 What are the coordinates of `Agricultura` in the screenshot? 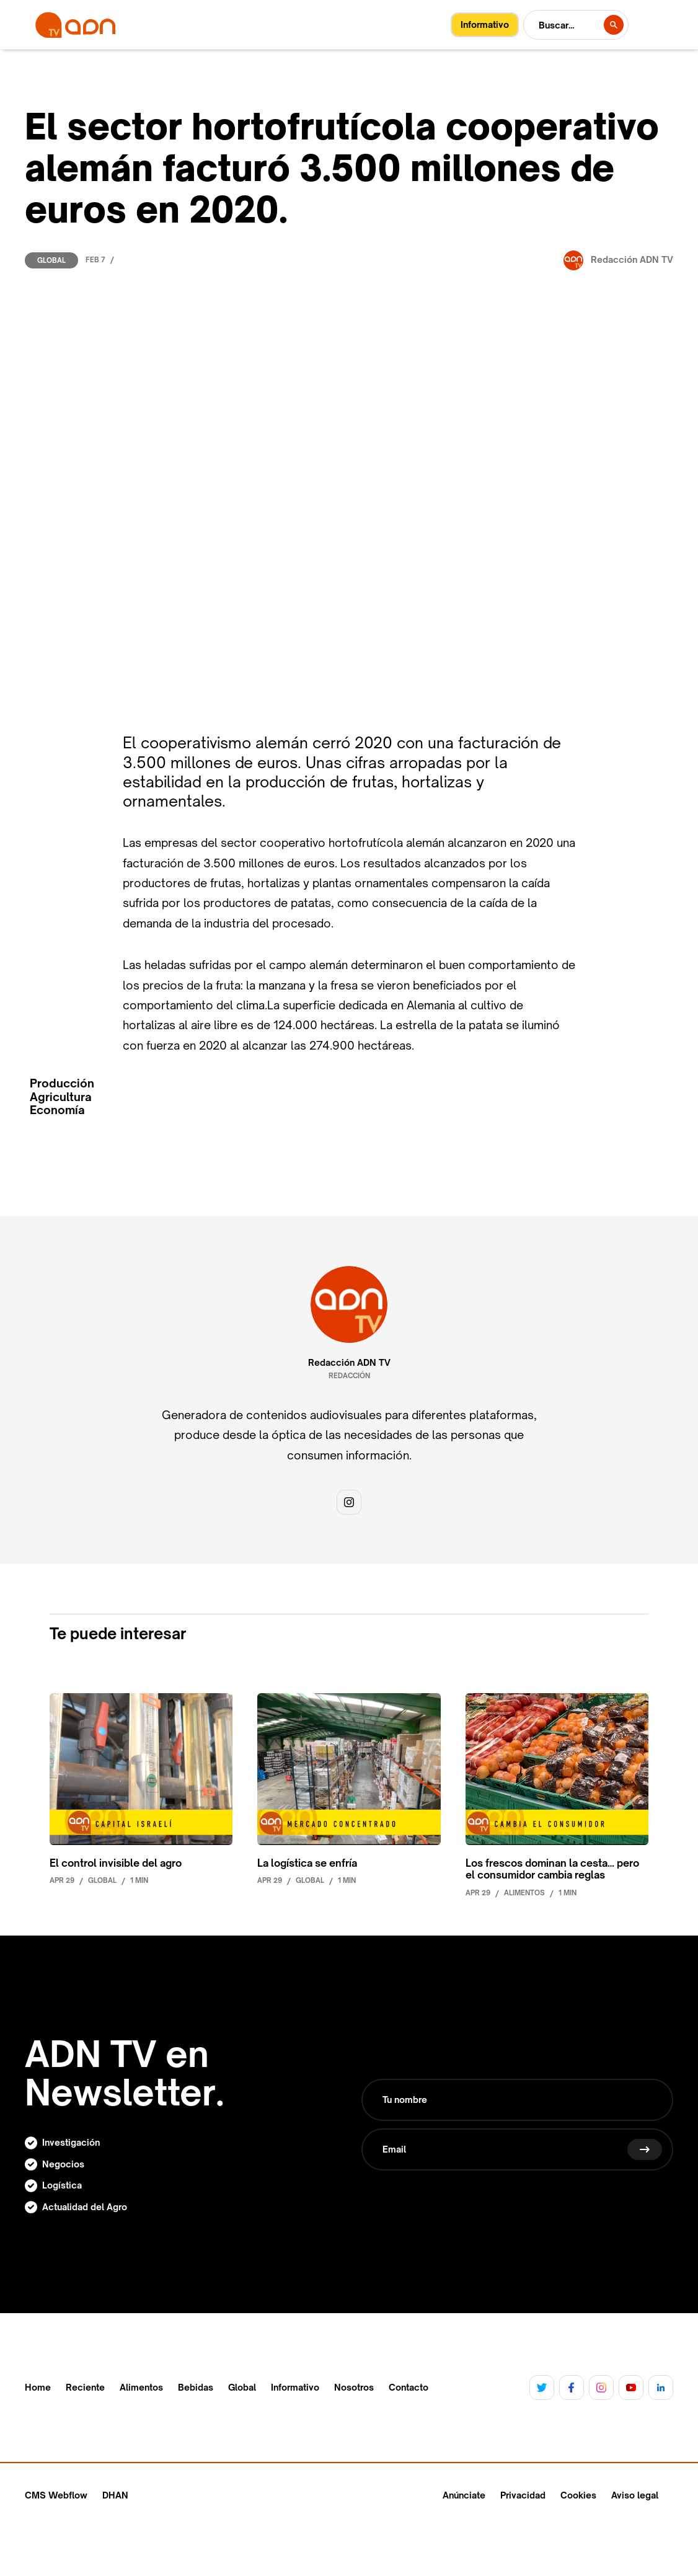 It's located at (61, 1097).